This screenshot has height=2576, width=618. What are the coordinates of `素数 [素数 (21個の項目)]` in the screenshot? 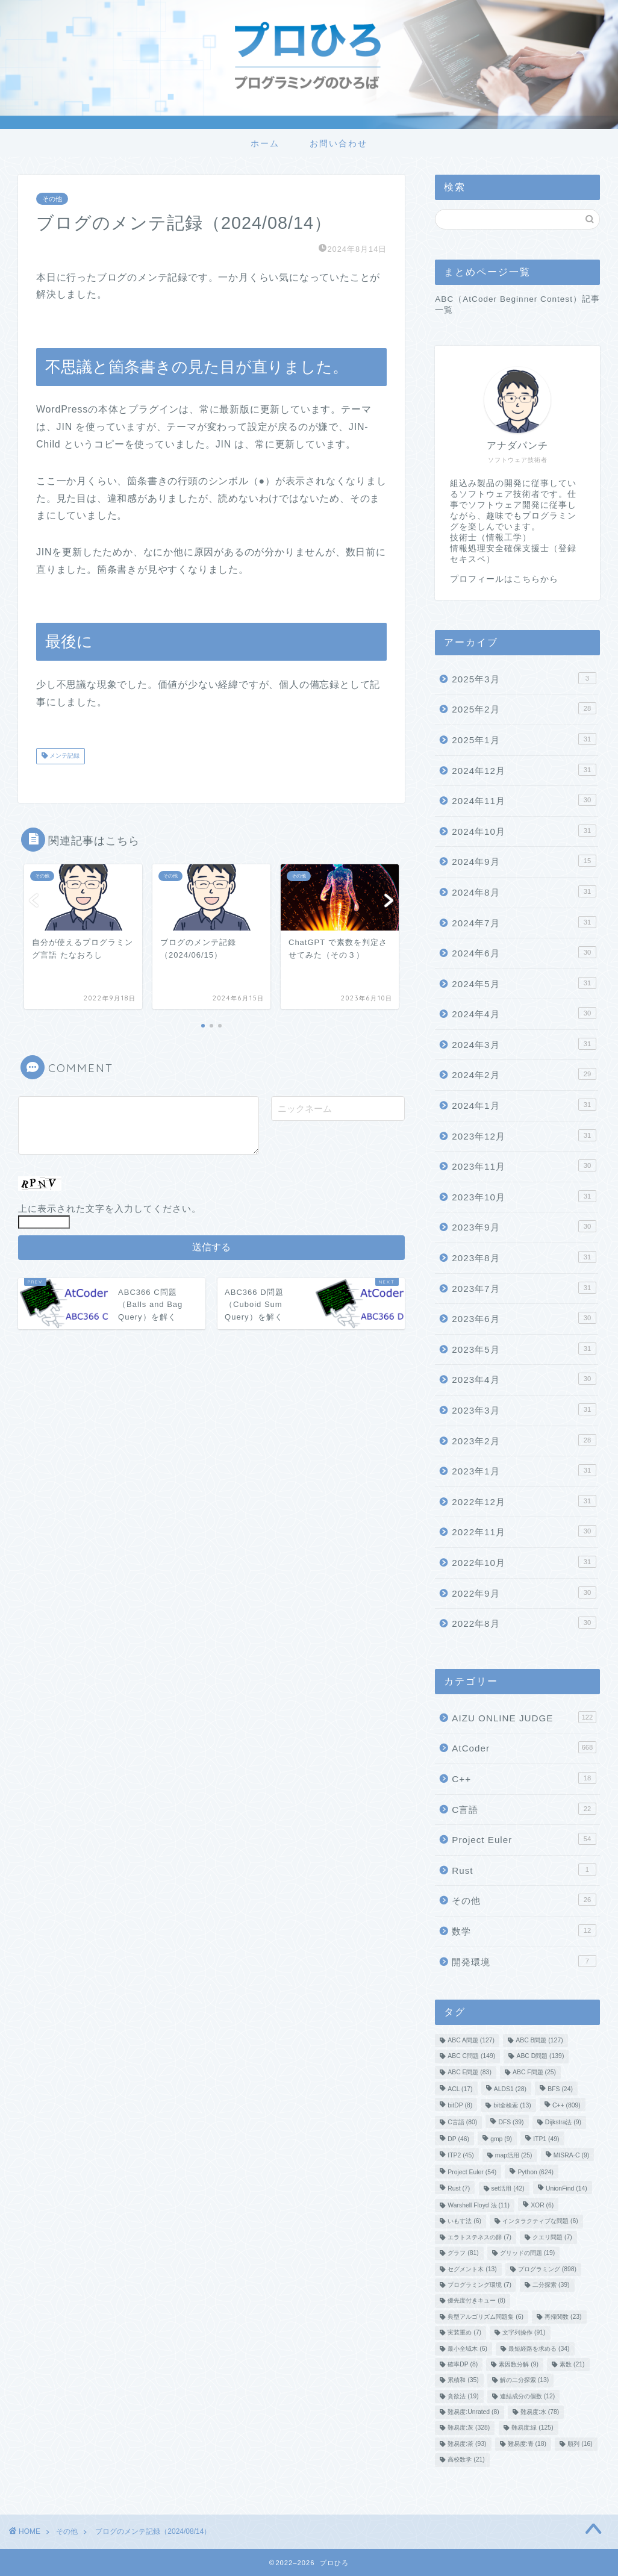 It's located at (572, 2364).